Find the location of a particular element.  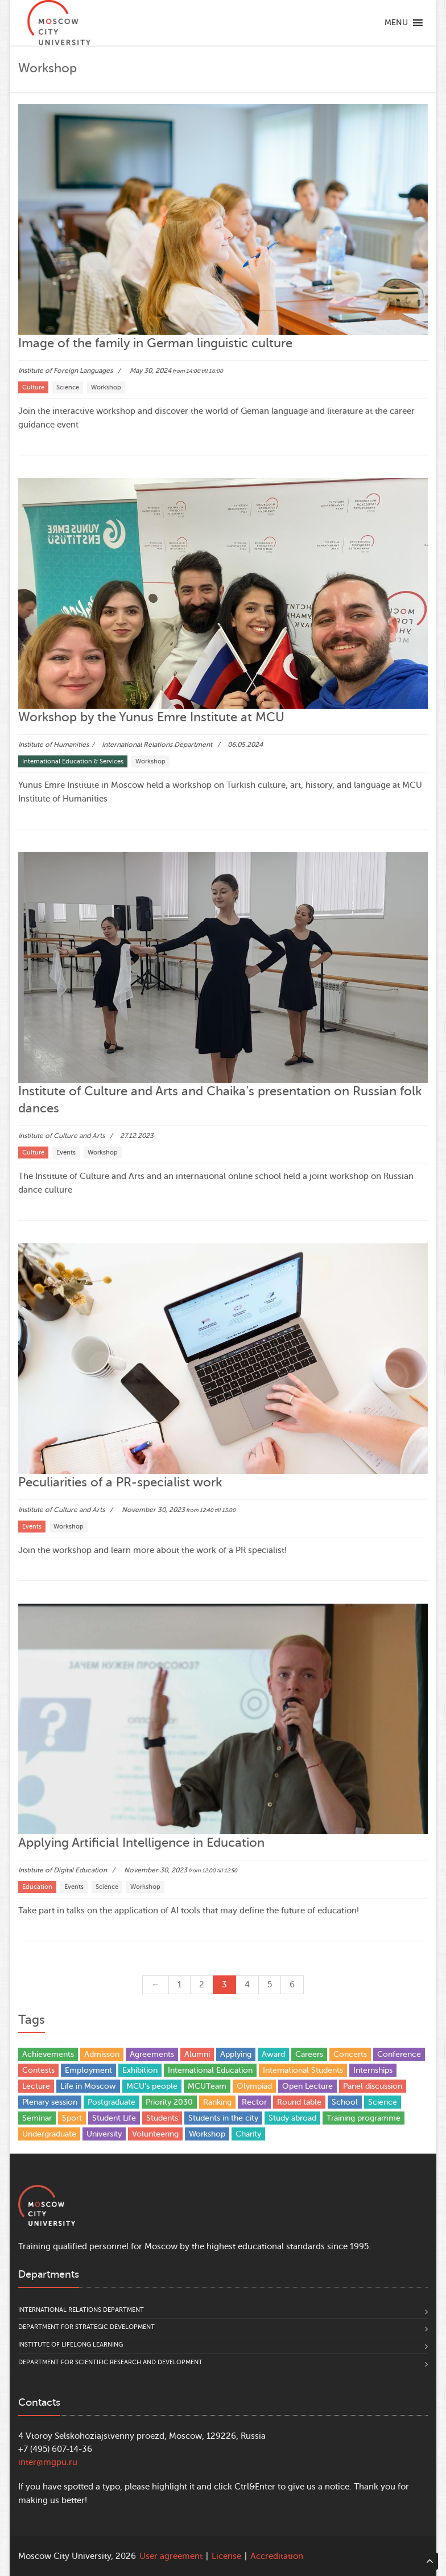

Conference [Conference (168 items)] is located at coordinates (399, 2054).